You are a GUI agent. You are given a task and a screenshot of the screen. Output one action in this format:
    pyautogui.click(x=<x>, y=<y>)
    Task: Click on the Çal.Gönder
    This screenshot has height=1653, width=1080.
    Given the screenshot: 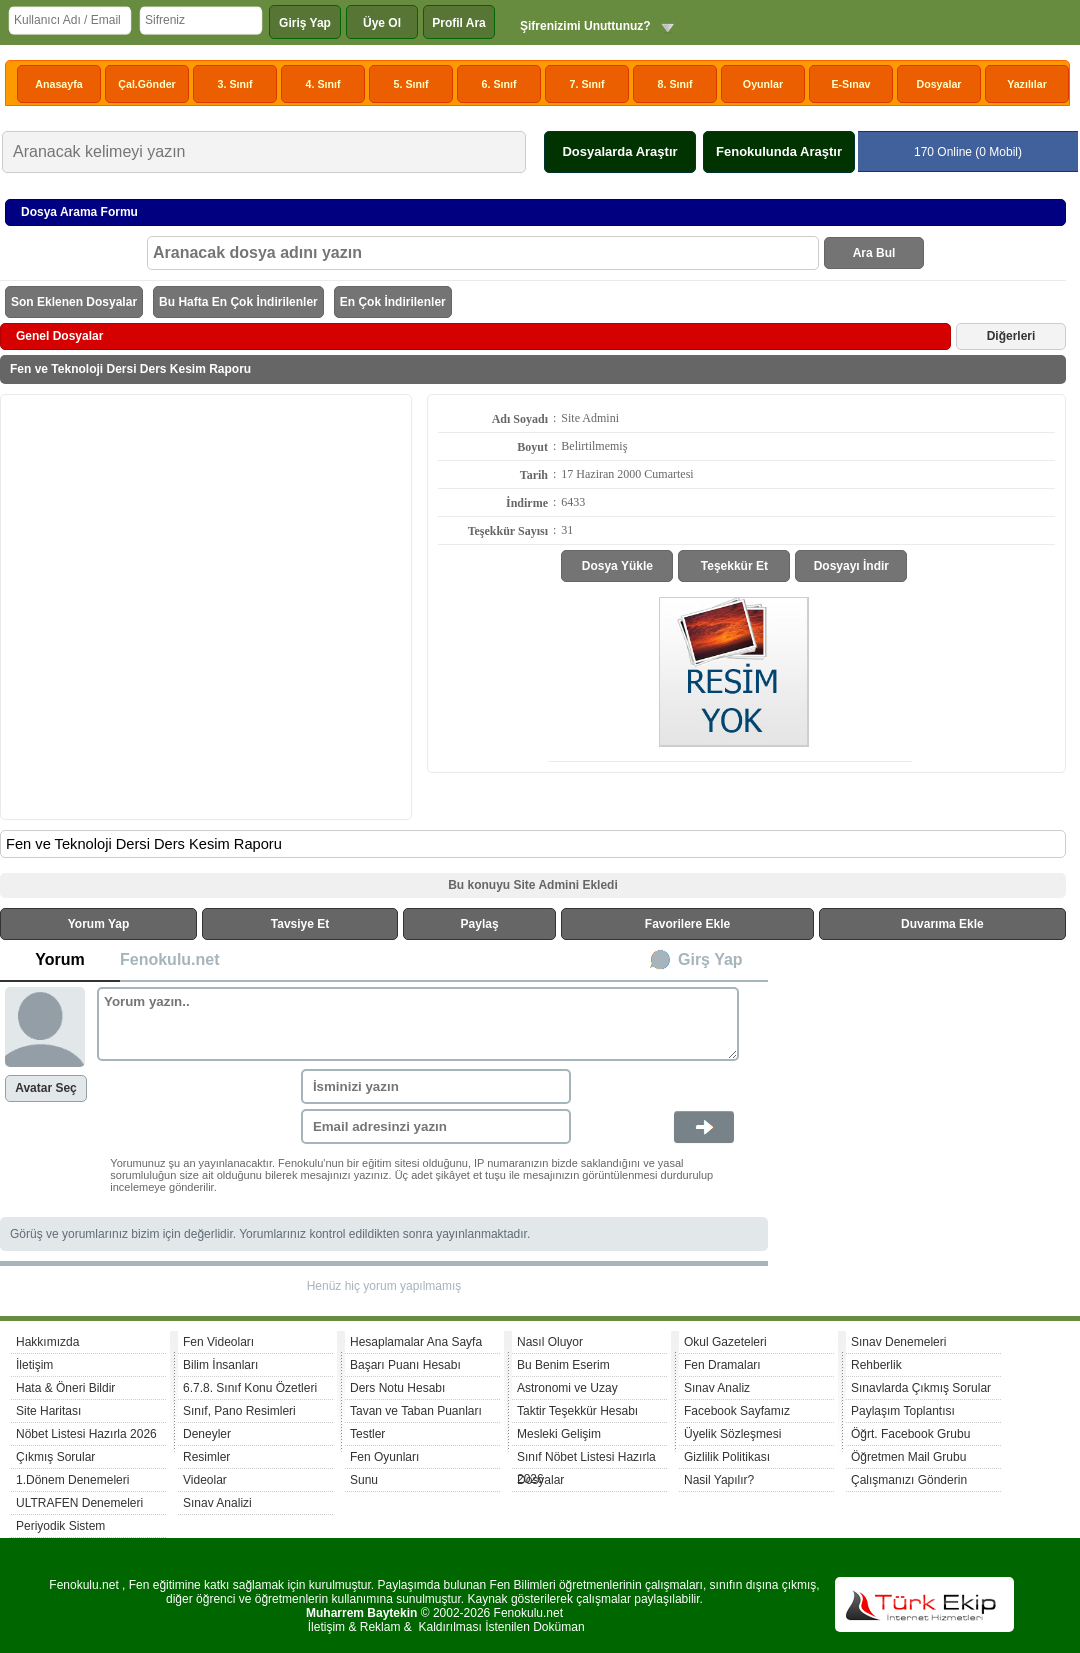 What is the action you would take?
    pyautogui.click(x=146, y=84)
    